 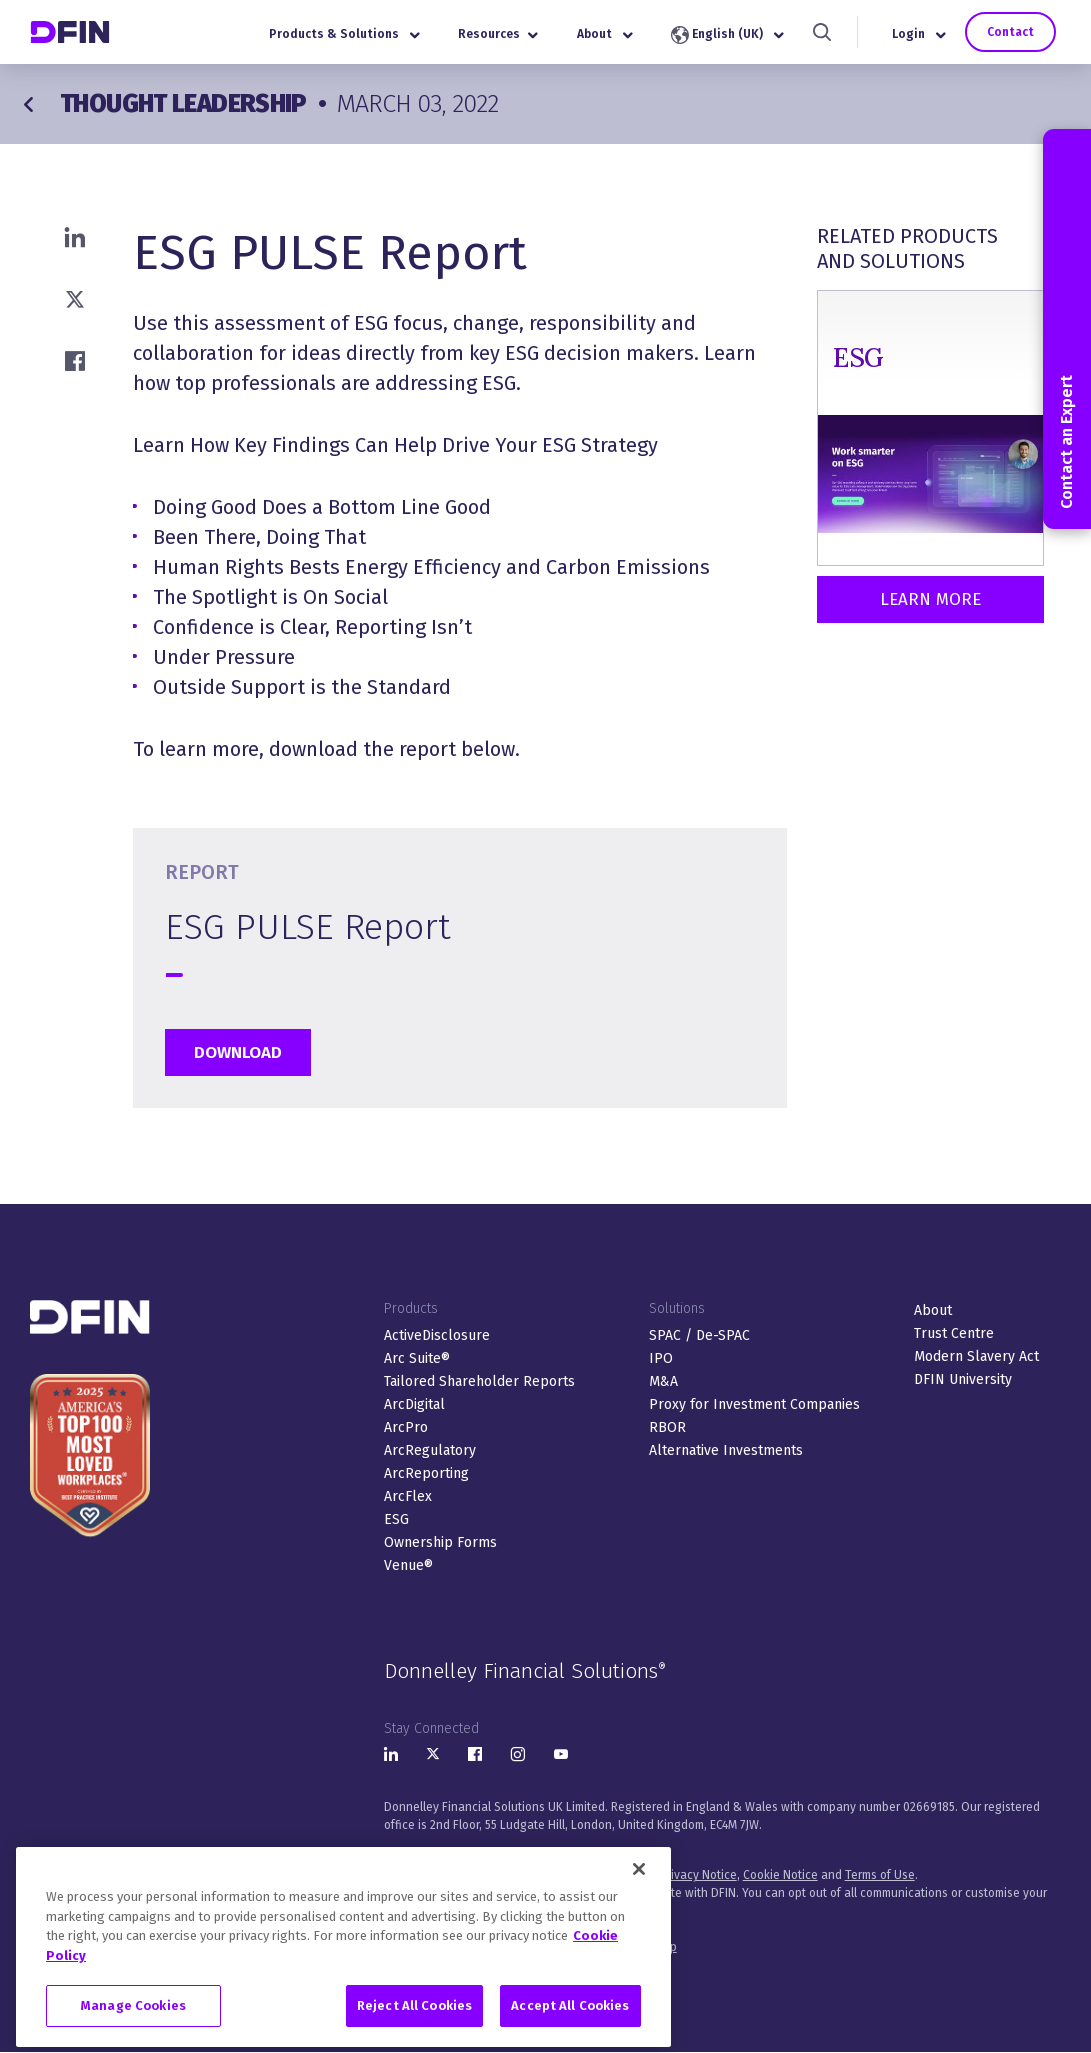 What do you see at coordinates (344, 34) in the screenshot?
I see `Products & Solutions` at bounding box center [344, 34].